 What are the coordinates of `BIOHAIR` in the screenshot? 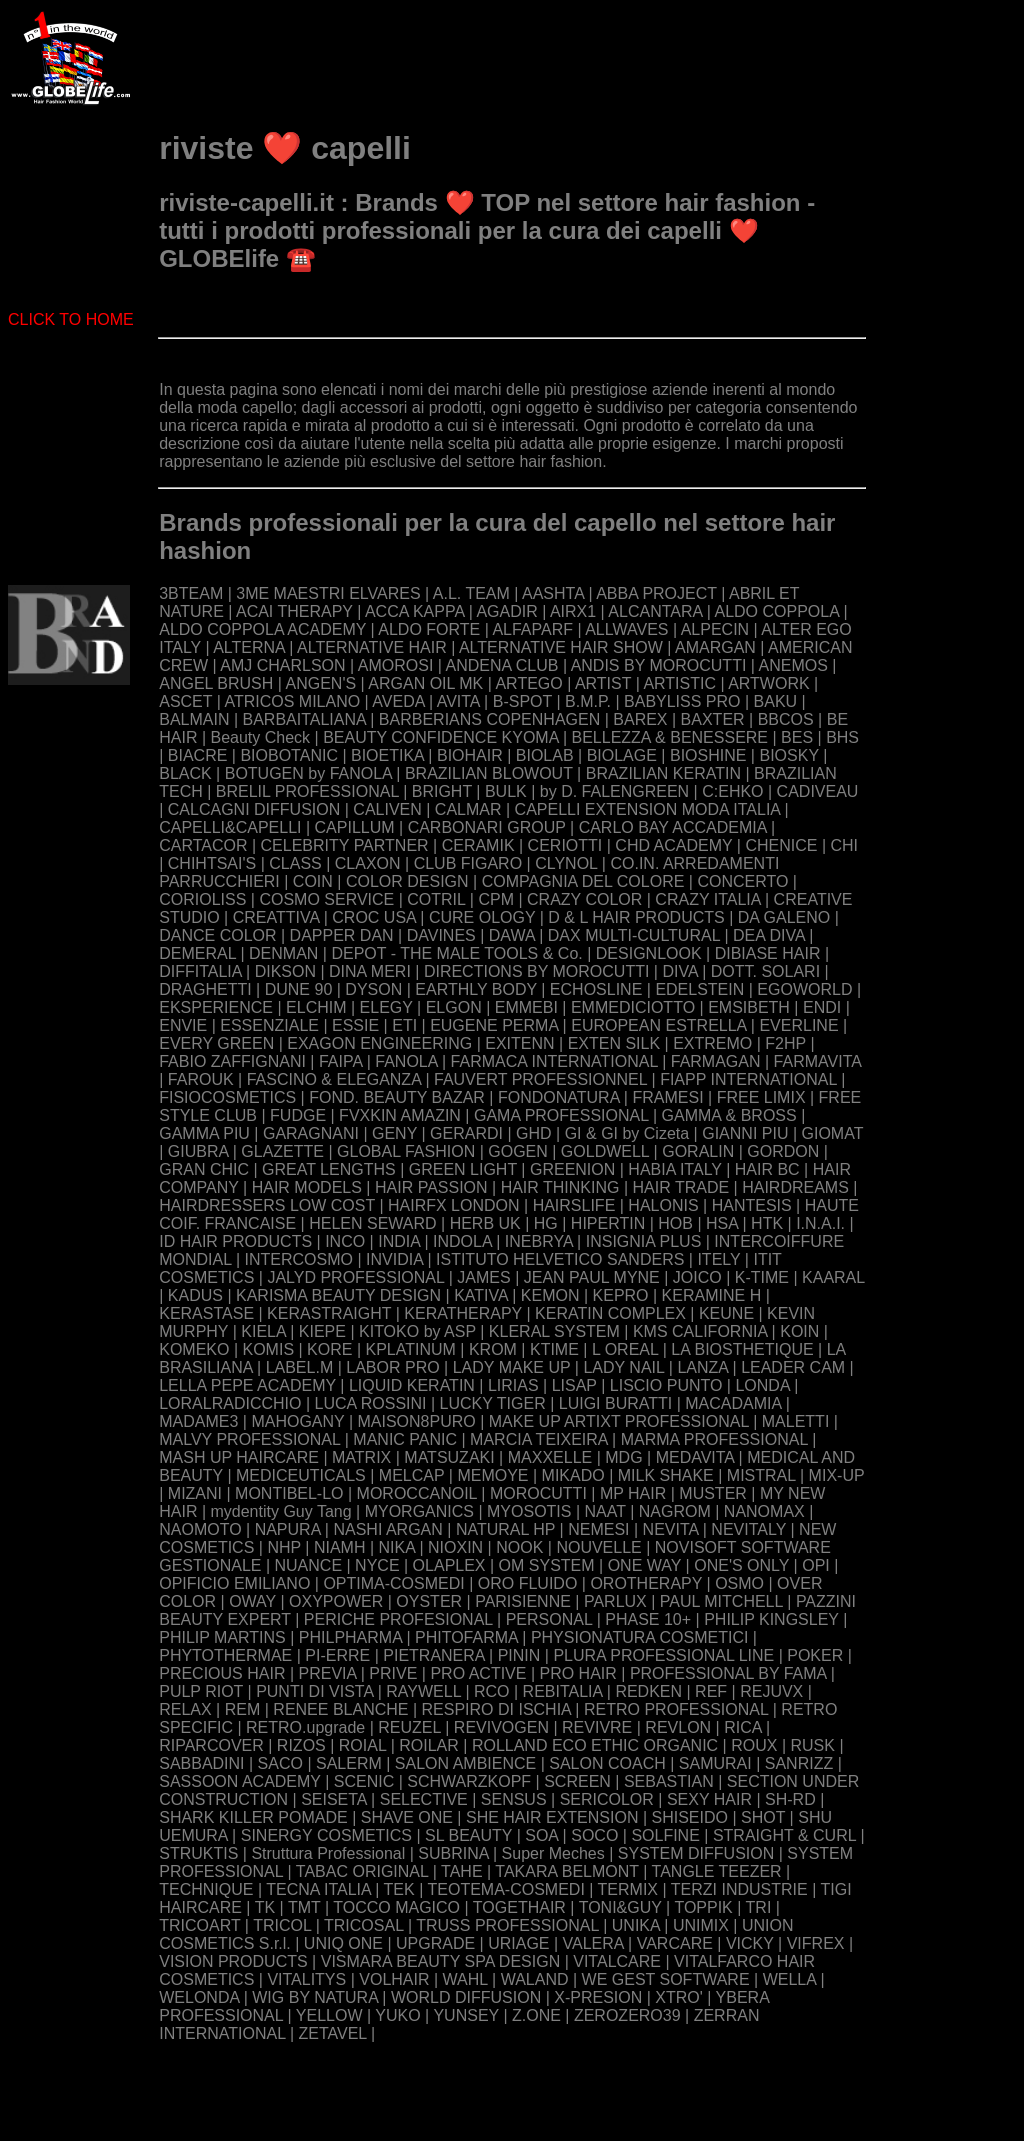 It's located at (470, 755).